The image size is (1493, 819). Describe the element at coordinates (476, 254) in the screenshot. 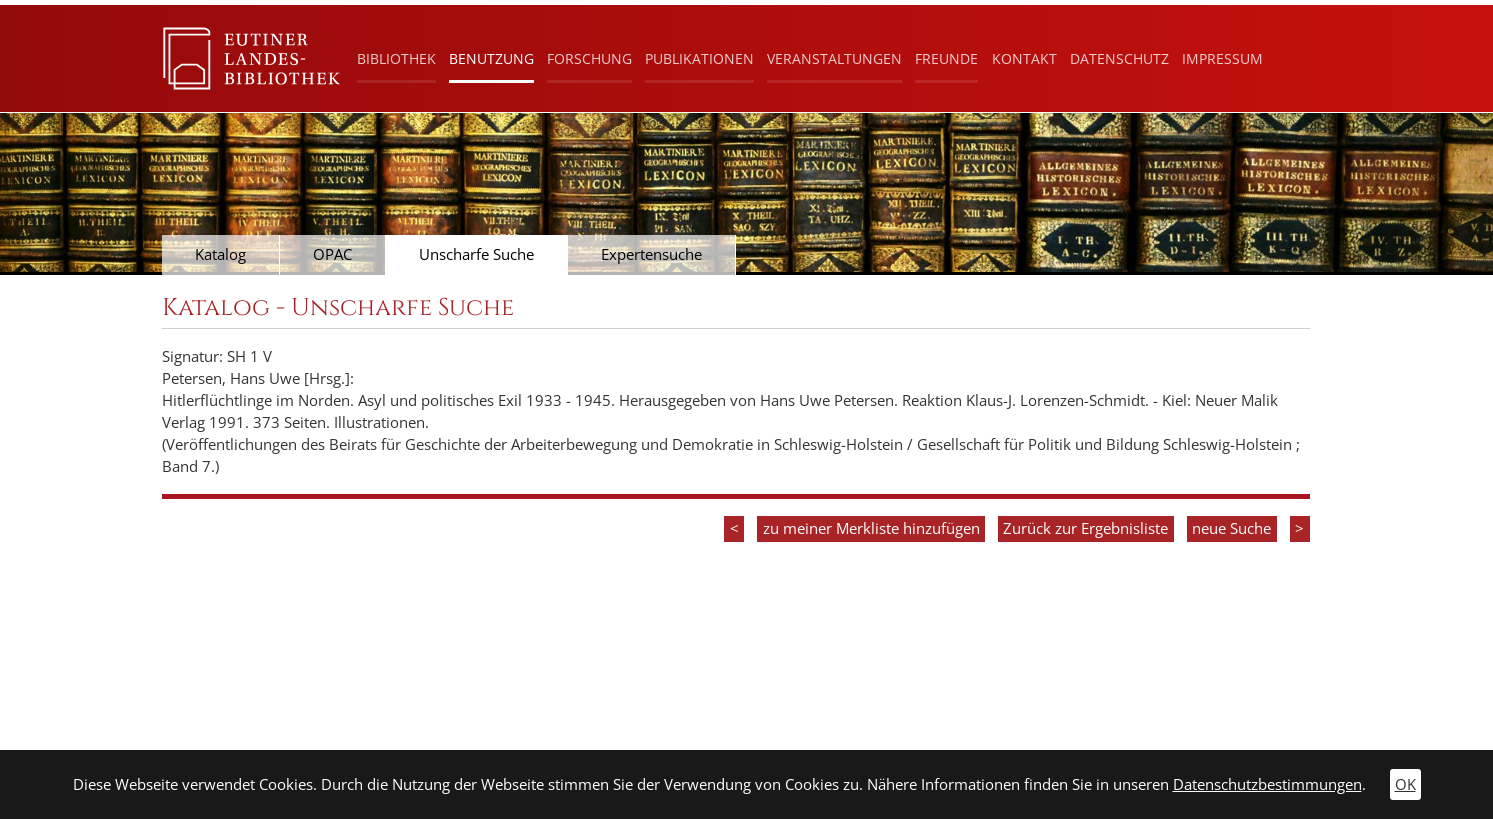

I see `Unscharfe Suche` at that location.